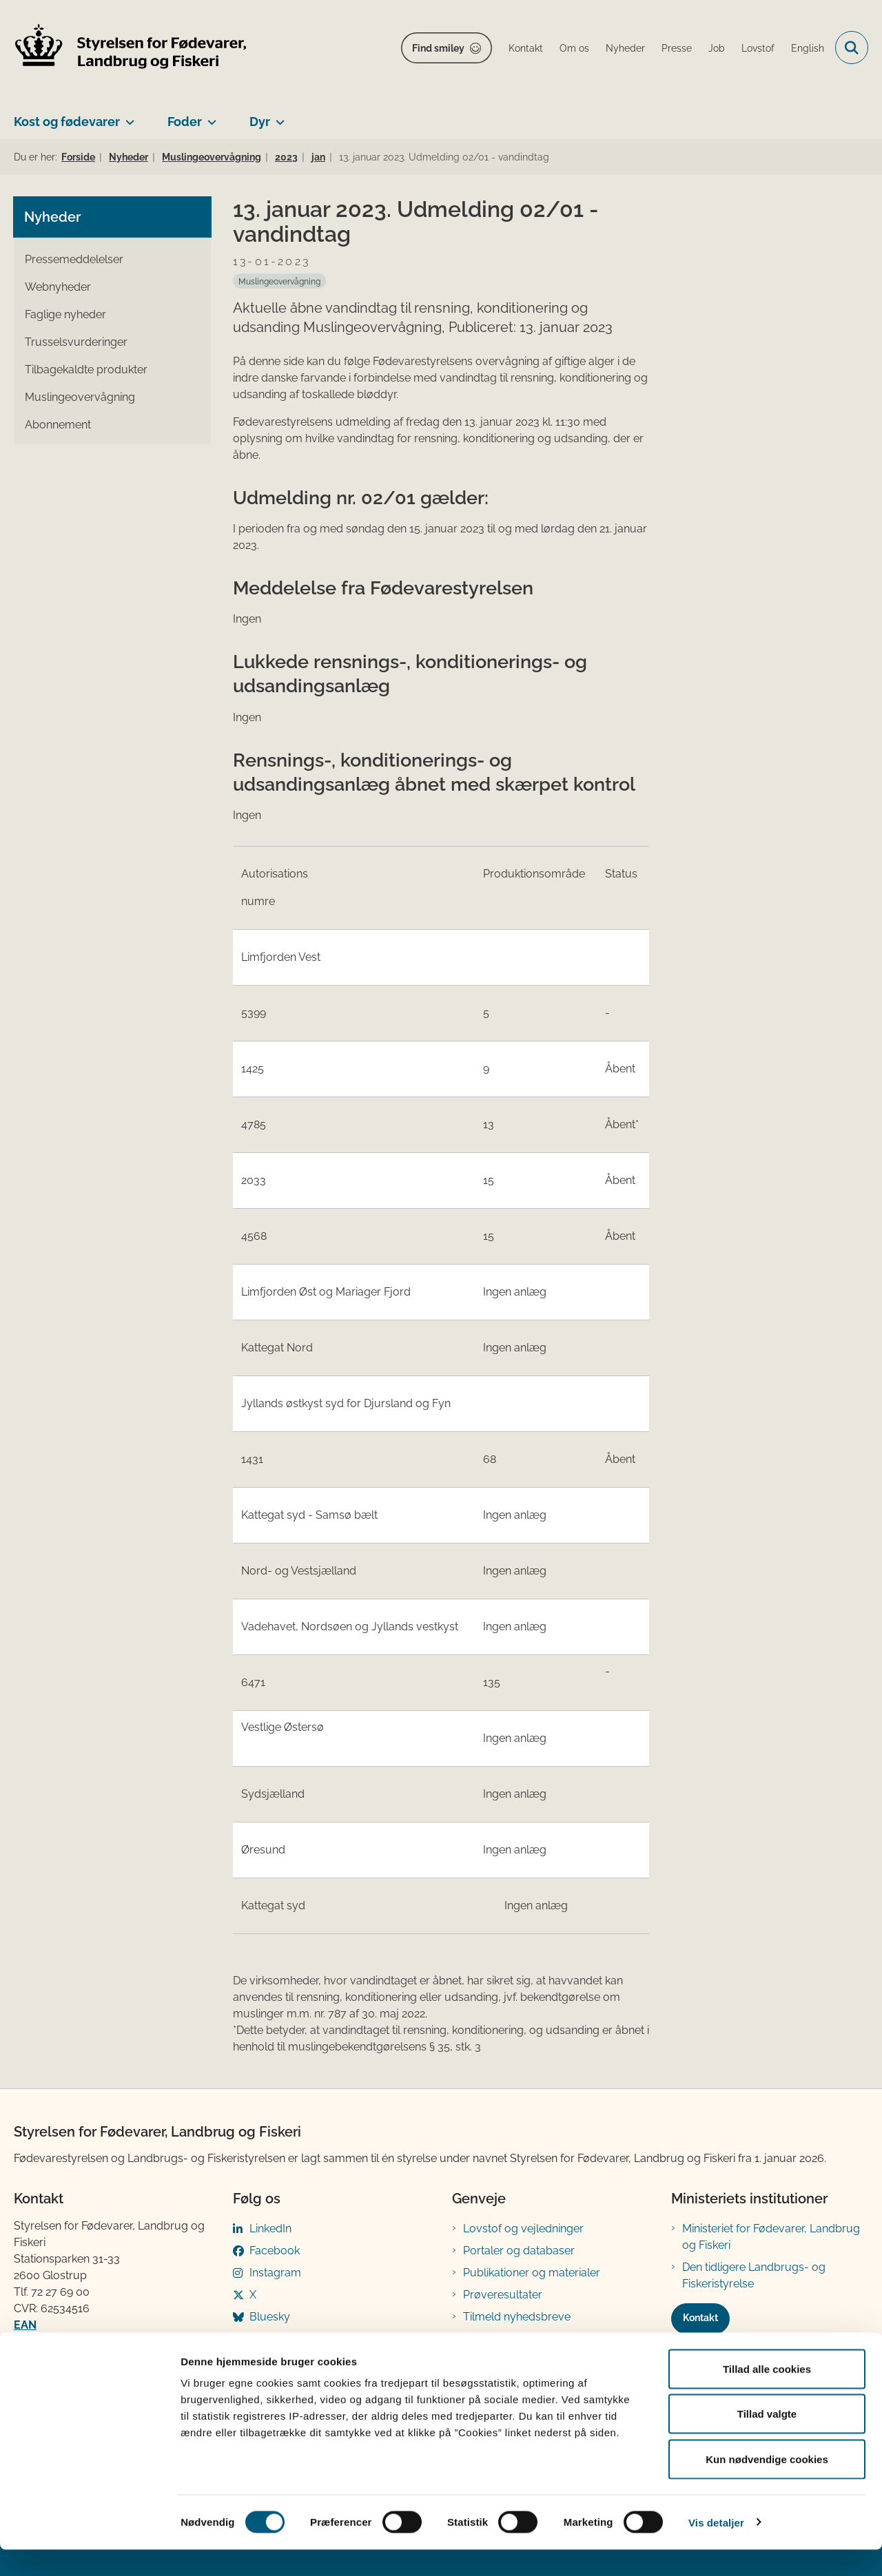  Describe the element at coordinates (275, 2272) in the screenshot. I see `Instagram` at that location.